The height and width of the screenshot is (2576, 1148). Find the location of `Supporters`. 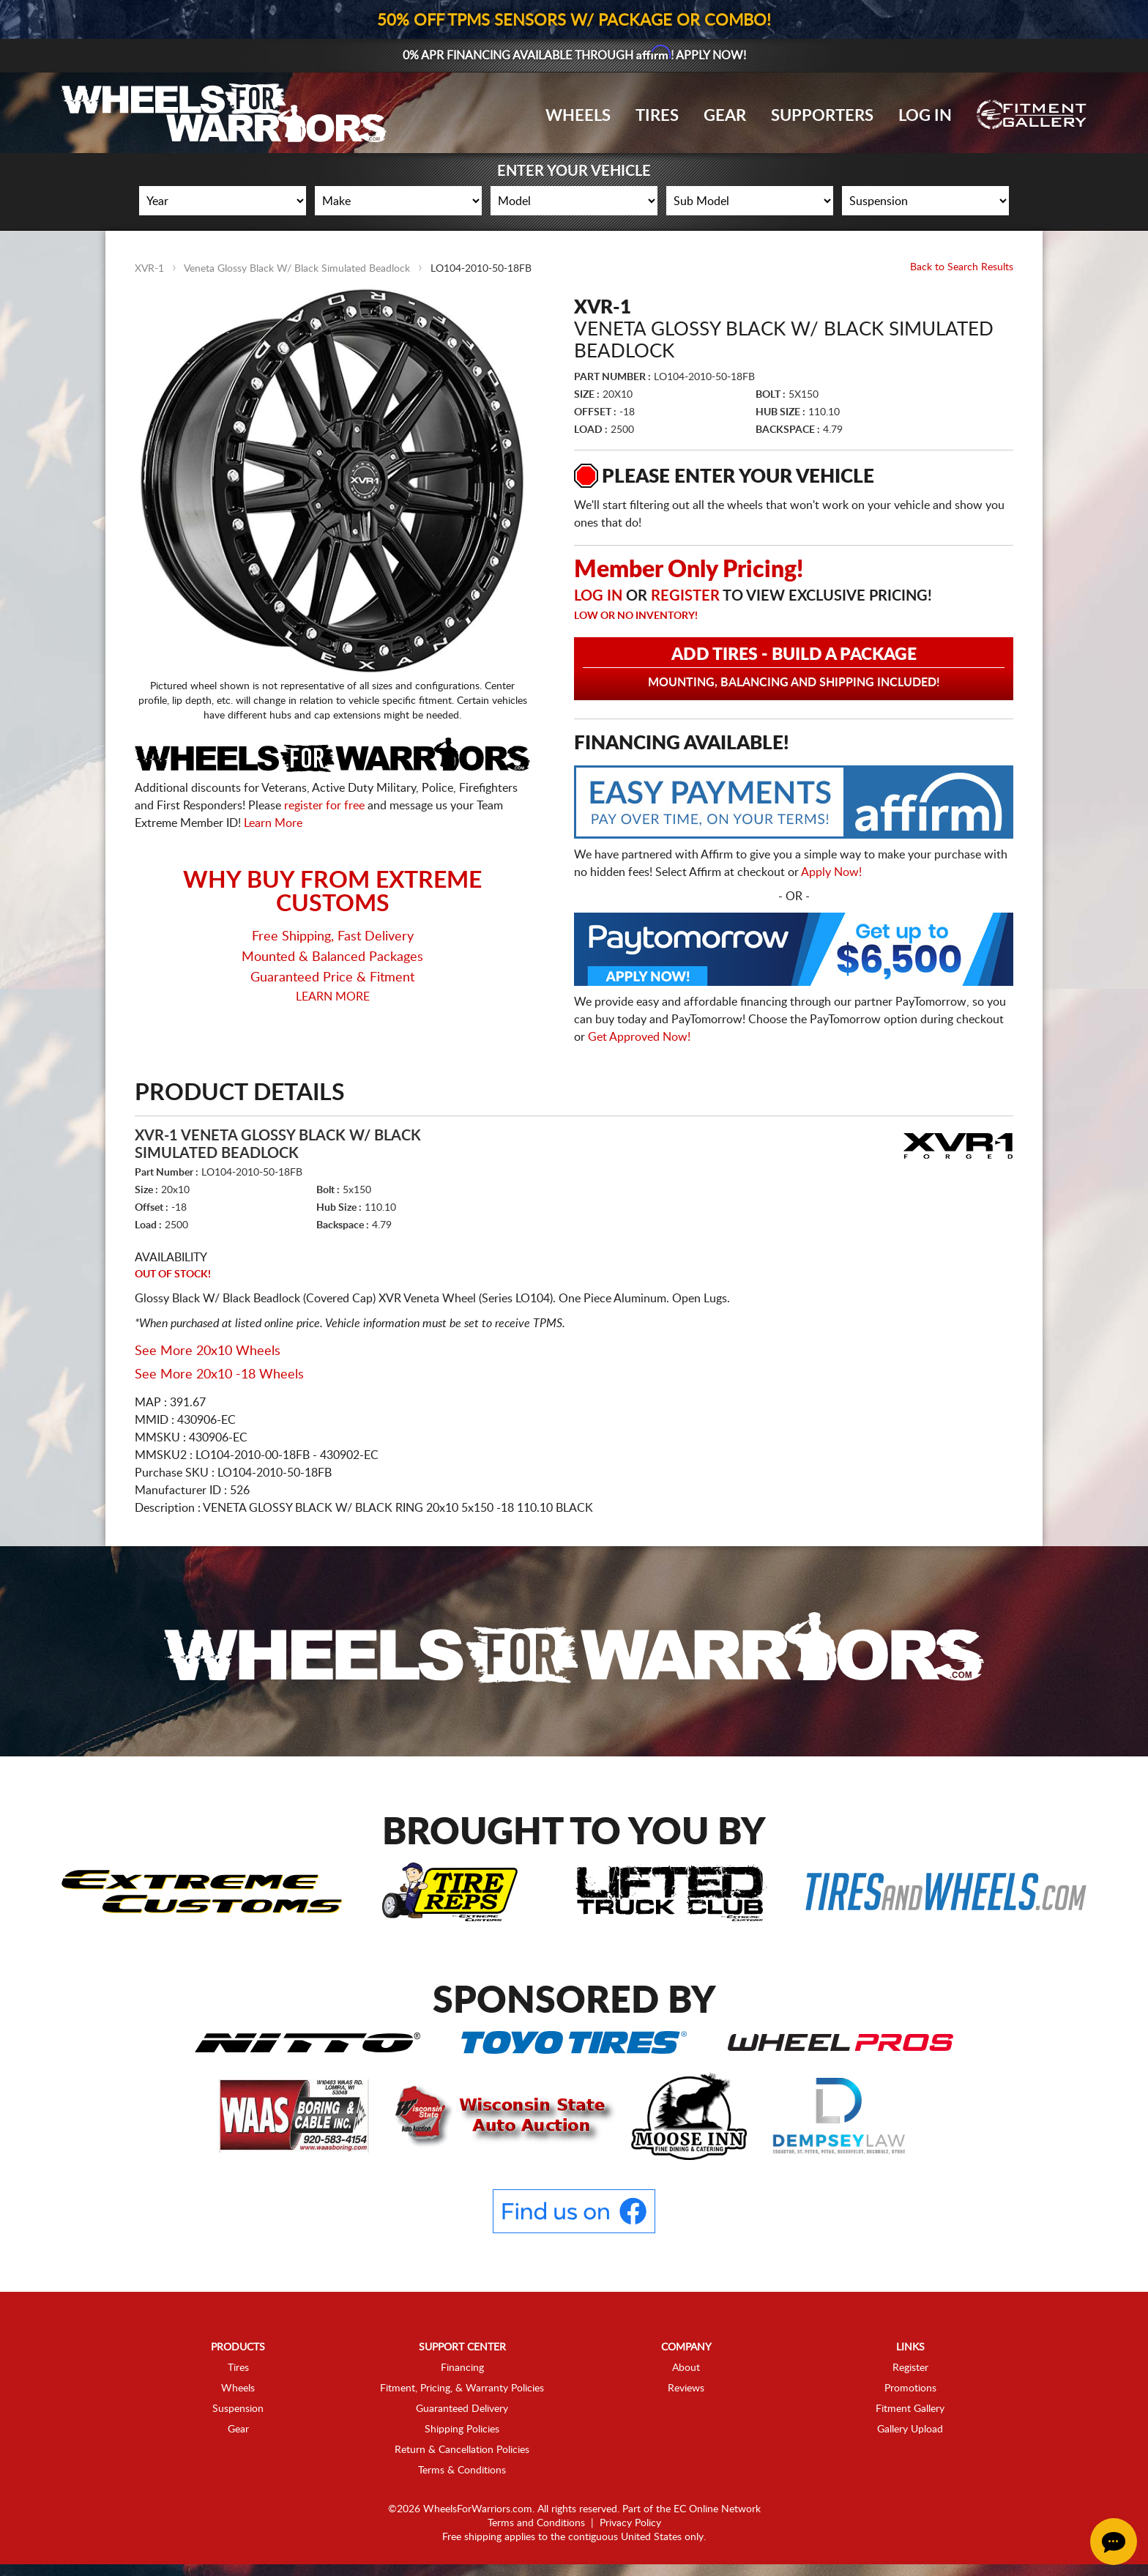

Supporters is located at coordinates (822, 116).